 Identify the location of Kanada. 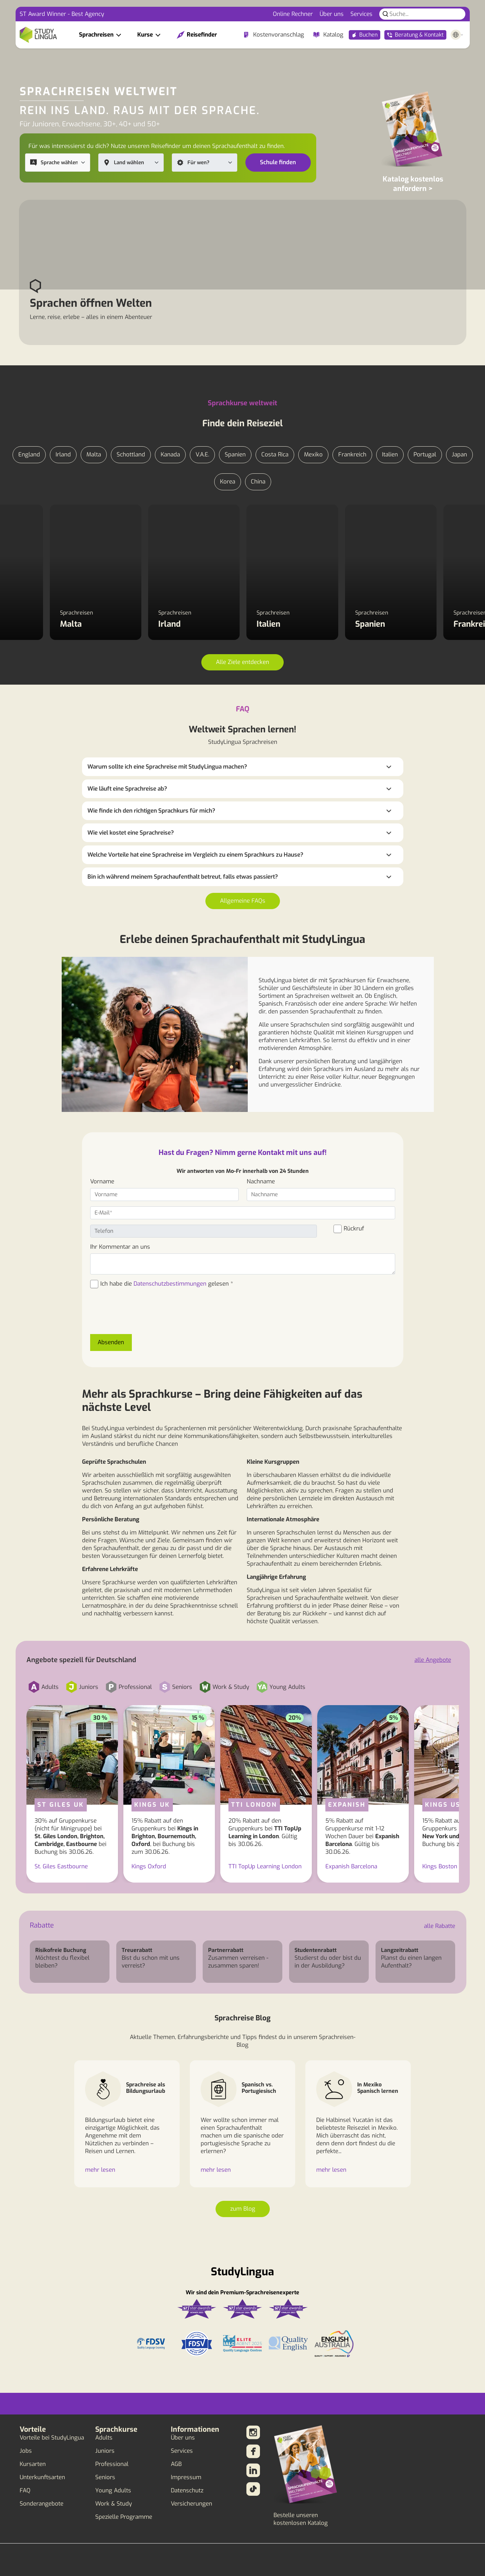
(170, 454).